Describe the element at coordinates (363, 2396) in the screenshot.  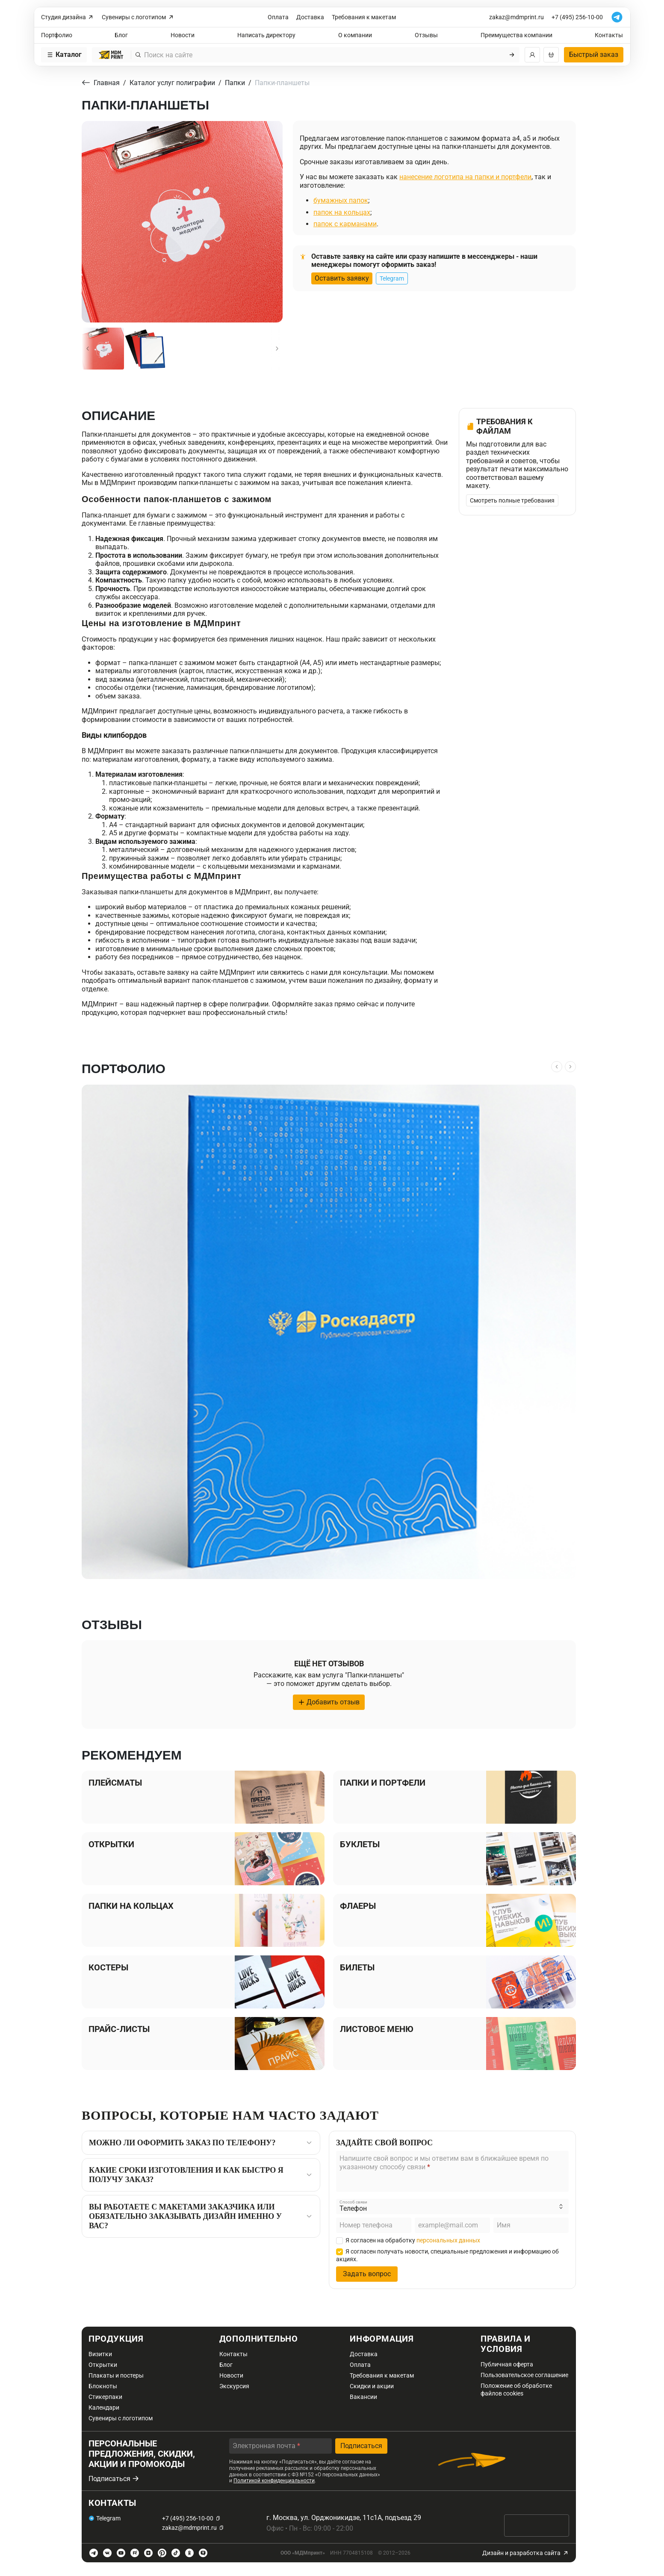
I see `Вакансии` at that location.